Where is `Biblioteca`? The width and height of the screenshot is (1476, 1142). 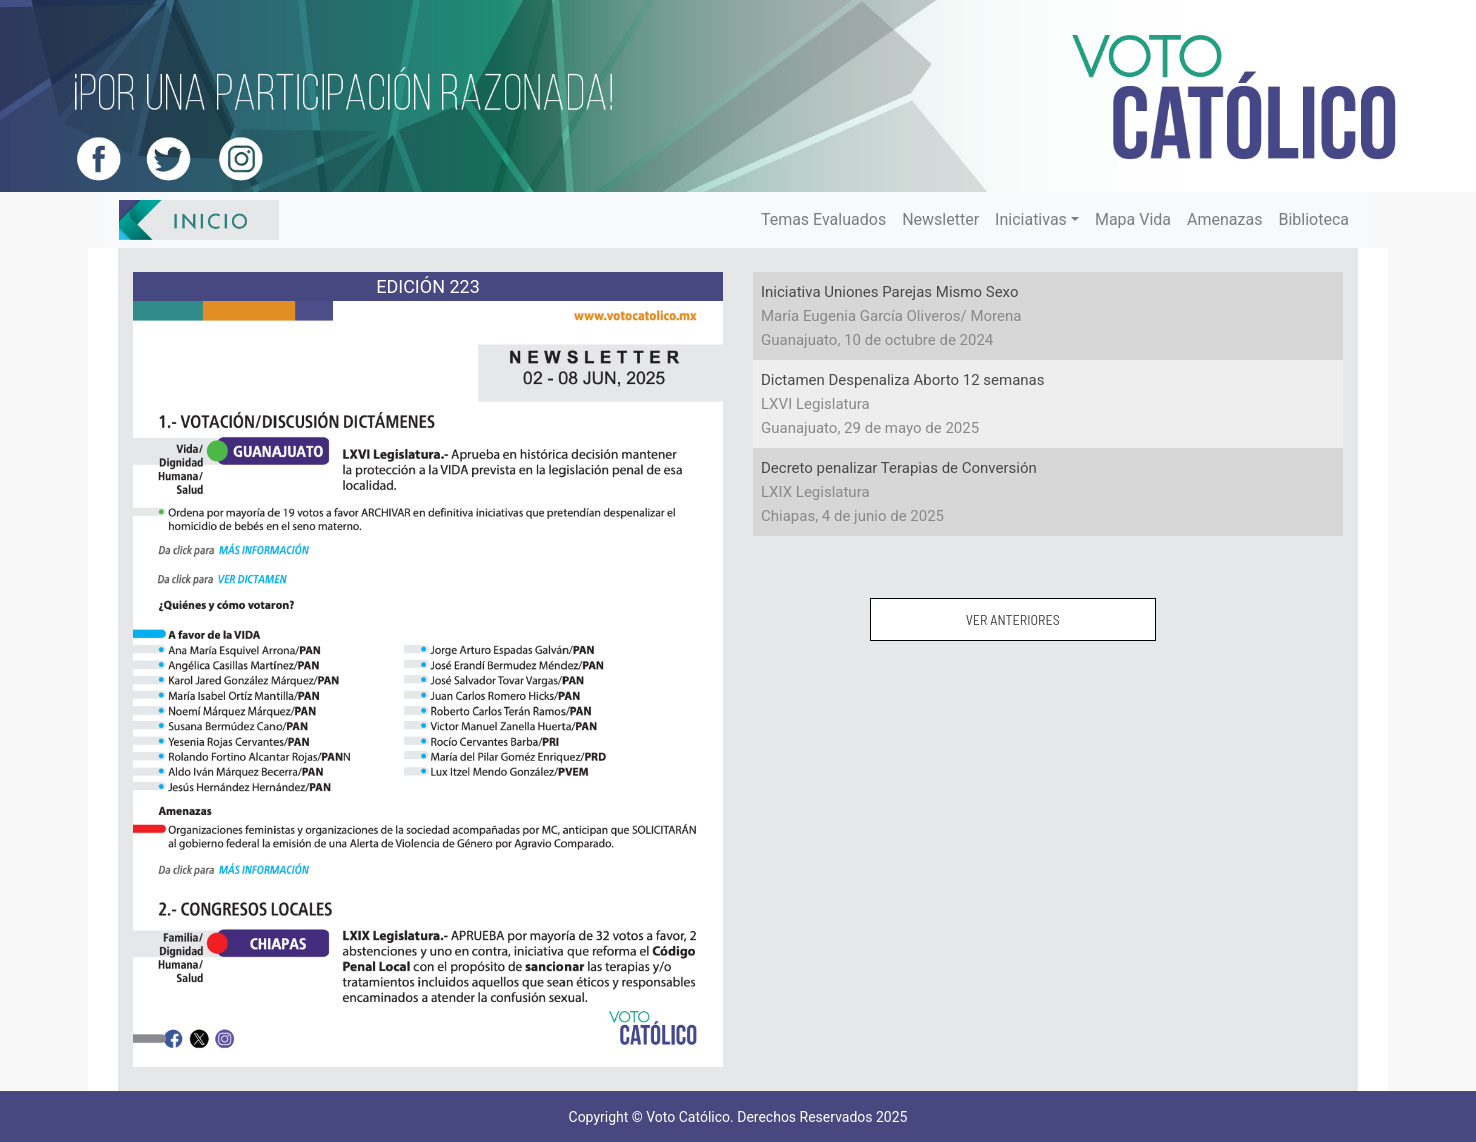 Biblioteca is located at coordinates (1313, 219).